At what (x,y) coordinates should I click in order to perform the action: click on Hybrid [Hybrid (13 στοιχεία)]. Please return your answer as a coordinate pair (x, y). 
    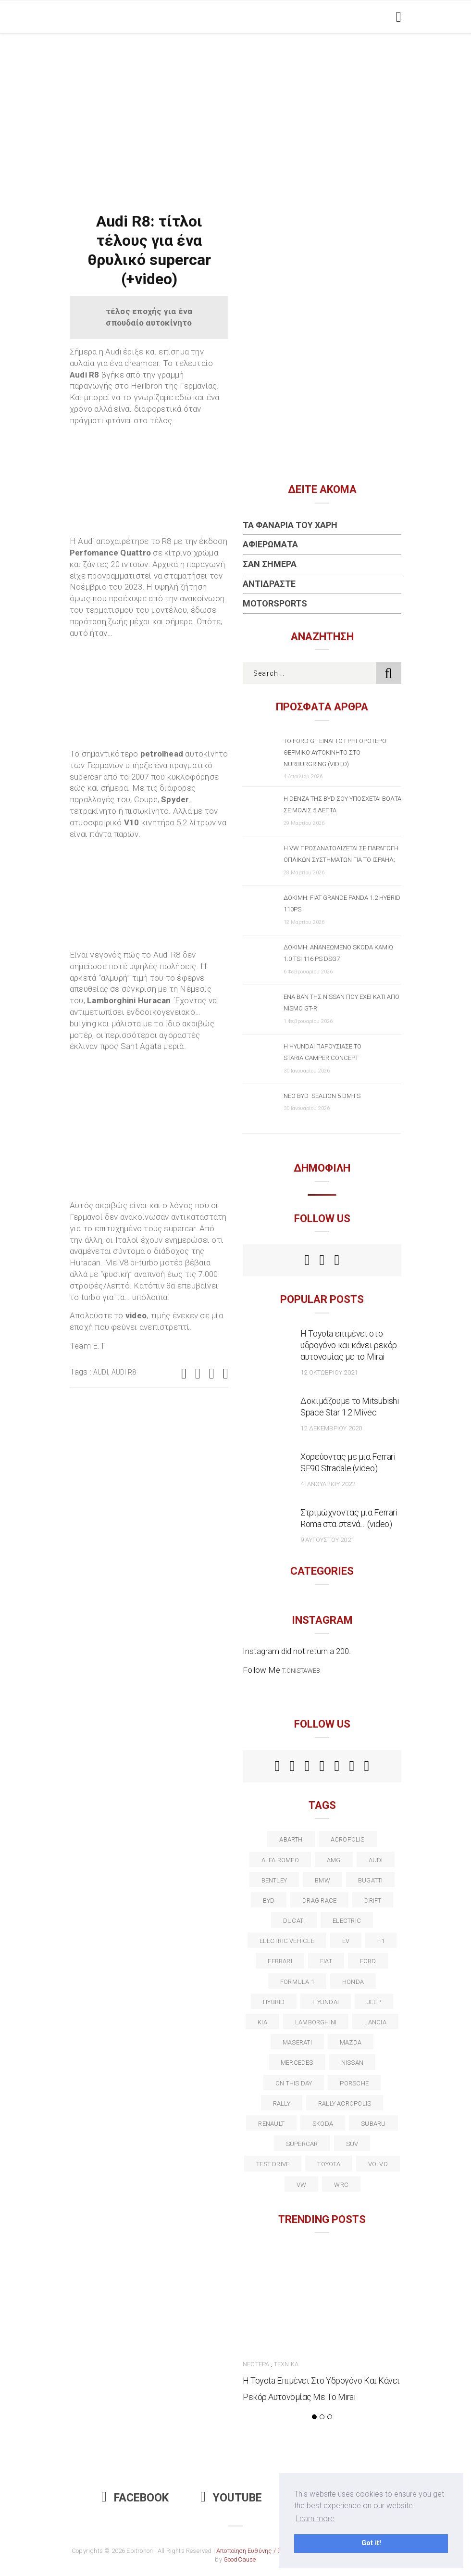
    Looking at the image, I should click on (274, 2002).